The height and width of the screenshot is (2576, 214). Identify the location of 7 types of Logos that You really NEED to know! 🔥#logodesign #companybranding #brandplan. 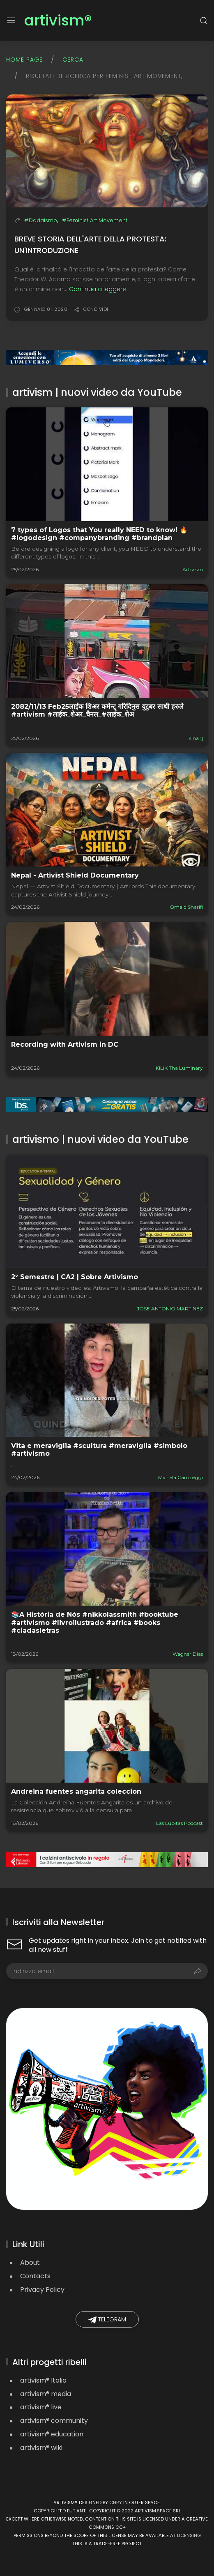
(99, 534).